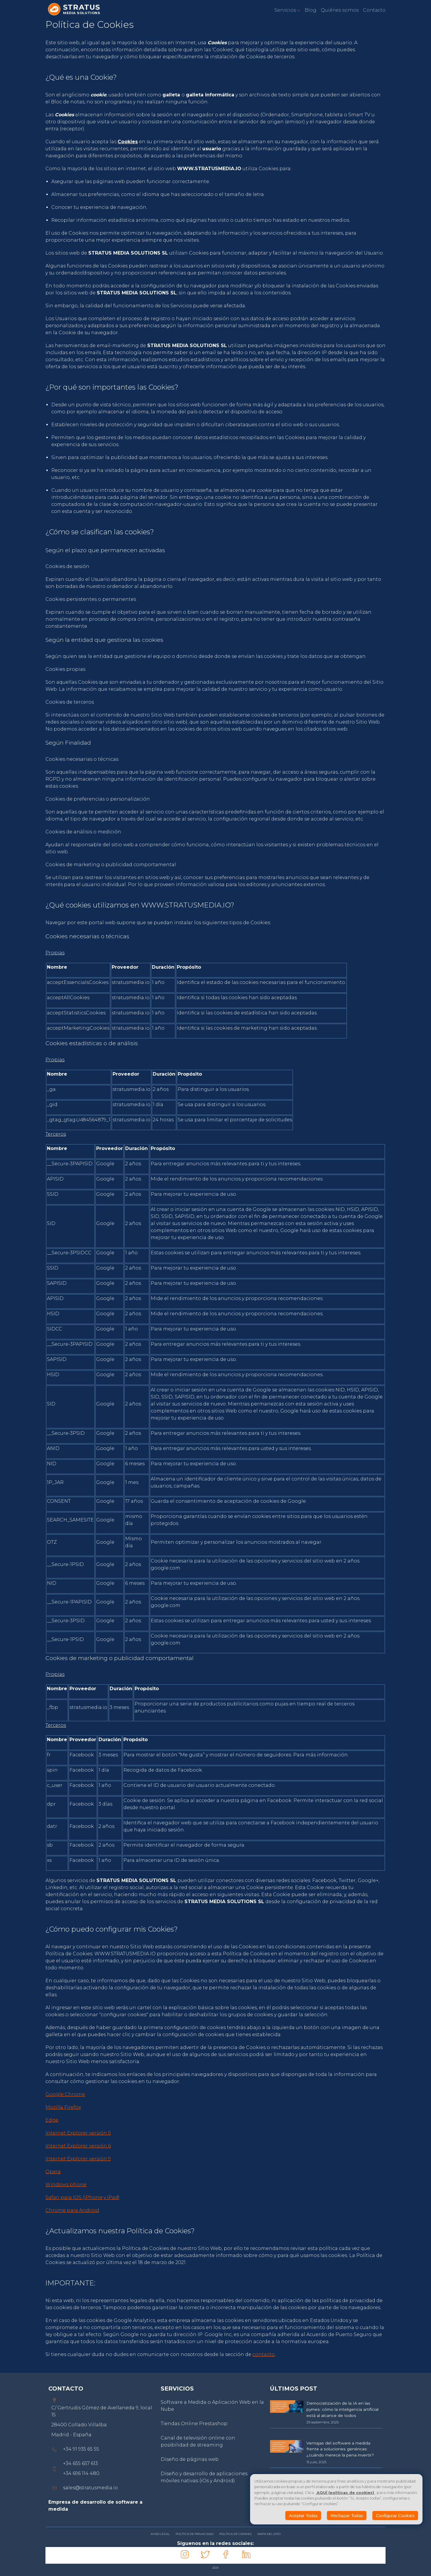 The width and height of the screenshot is (431, 2576). What do you see at coordinates (51, 2120) in the screenshot?
I see `Edge` at bounding box center [51, 2120].